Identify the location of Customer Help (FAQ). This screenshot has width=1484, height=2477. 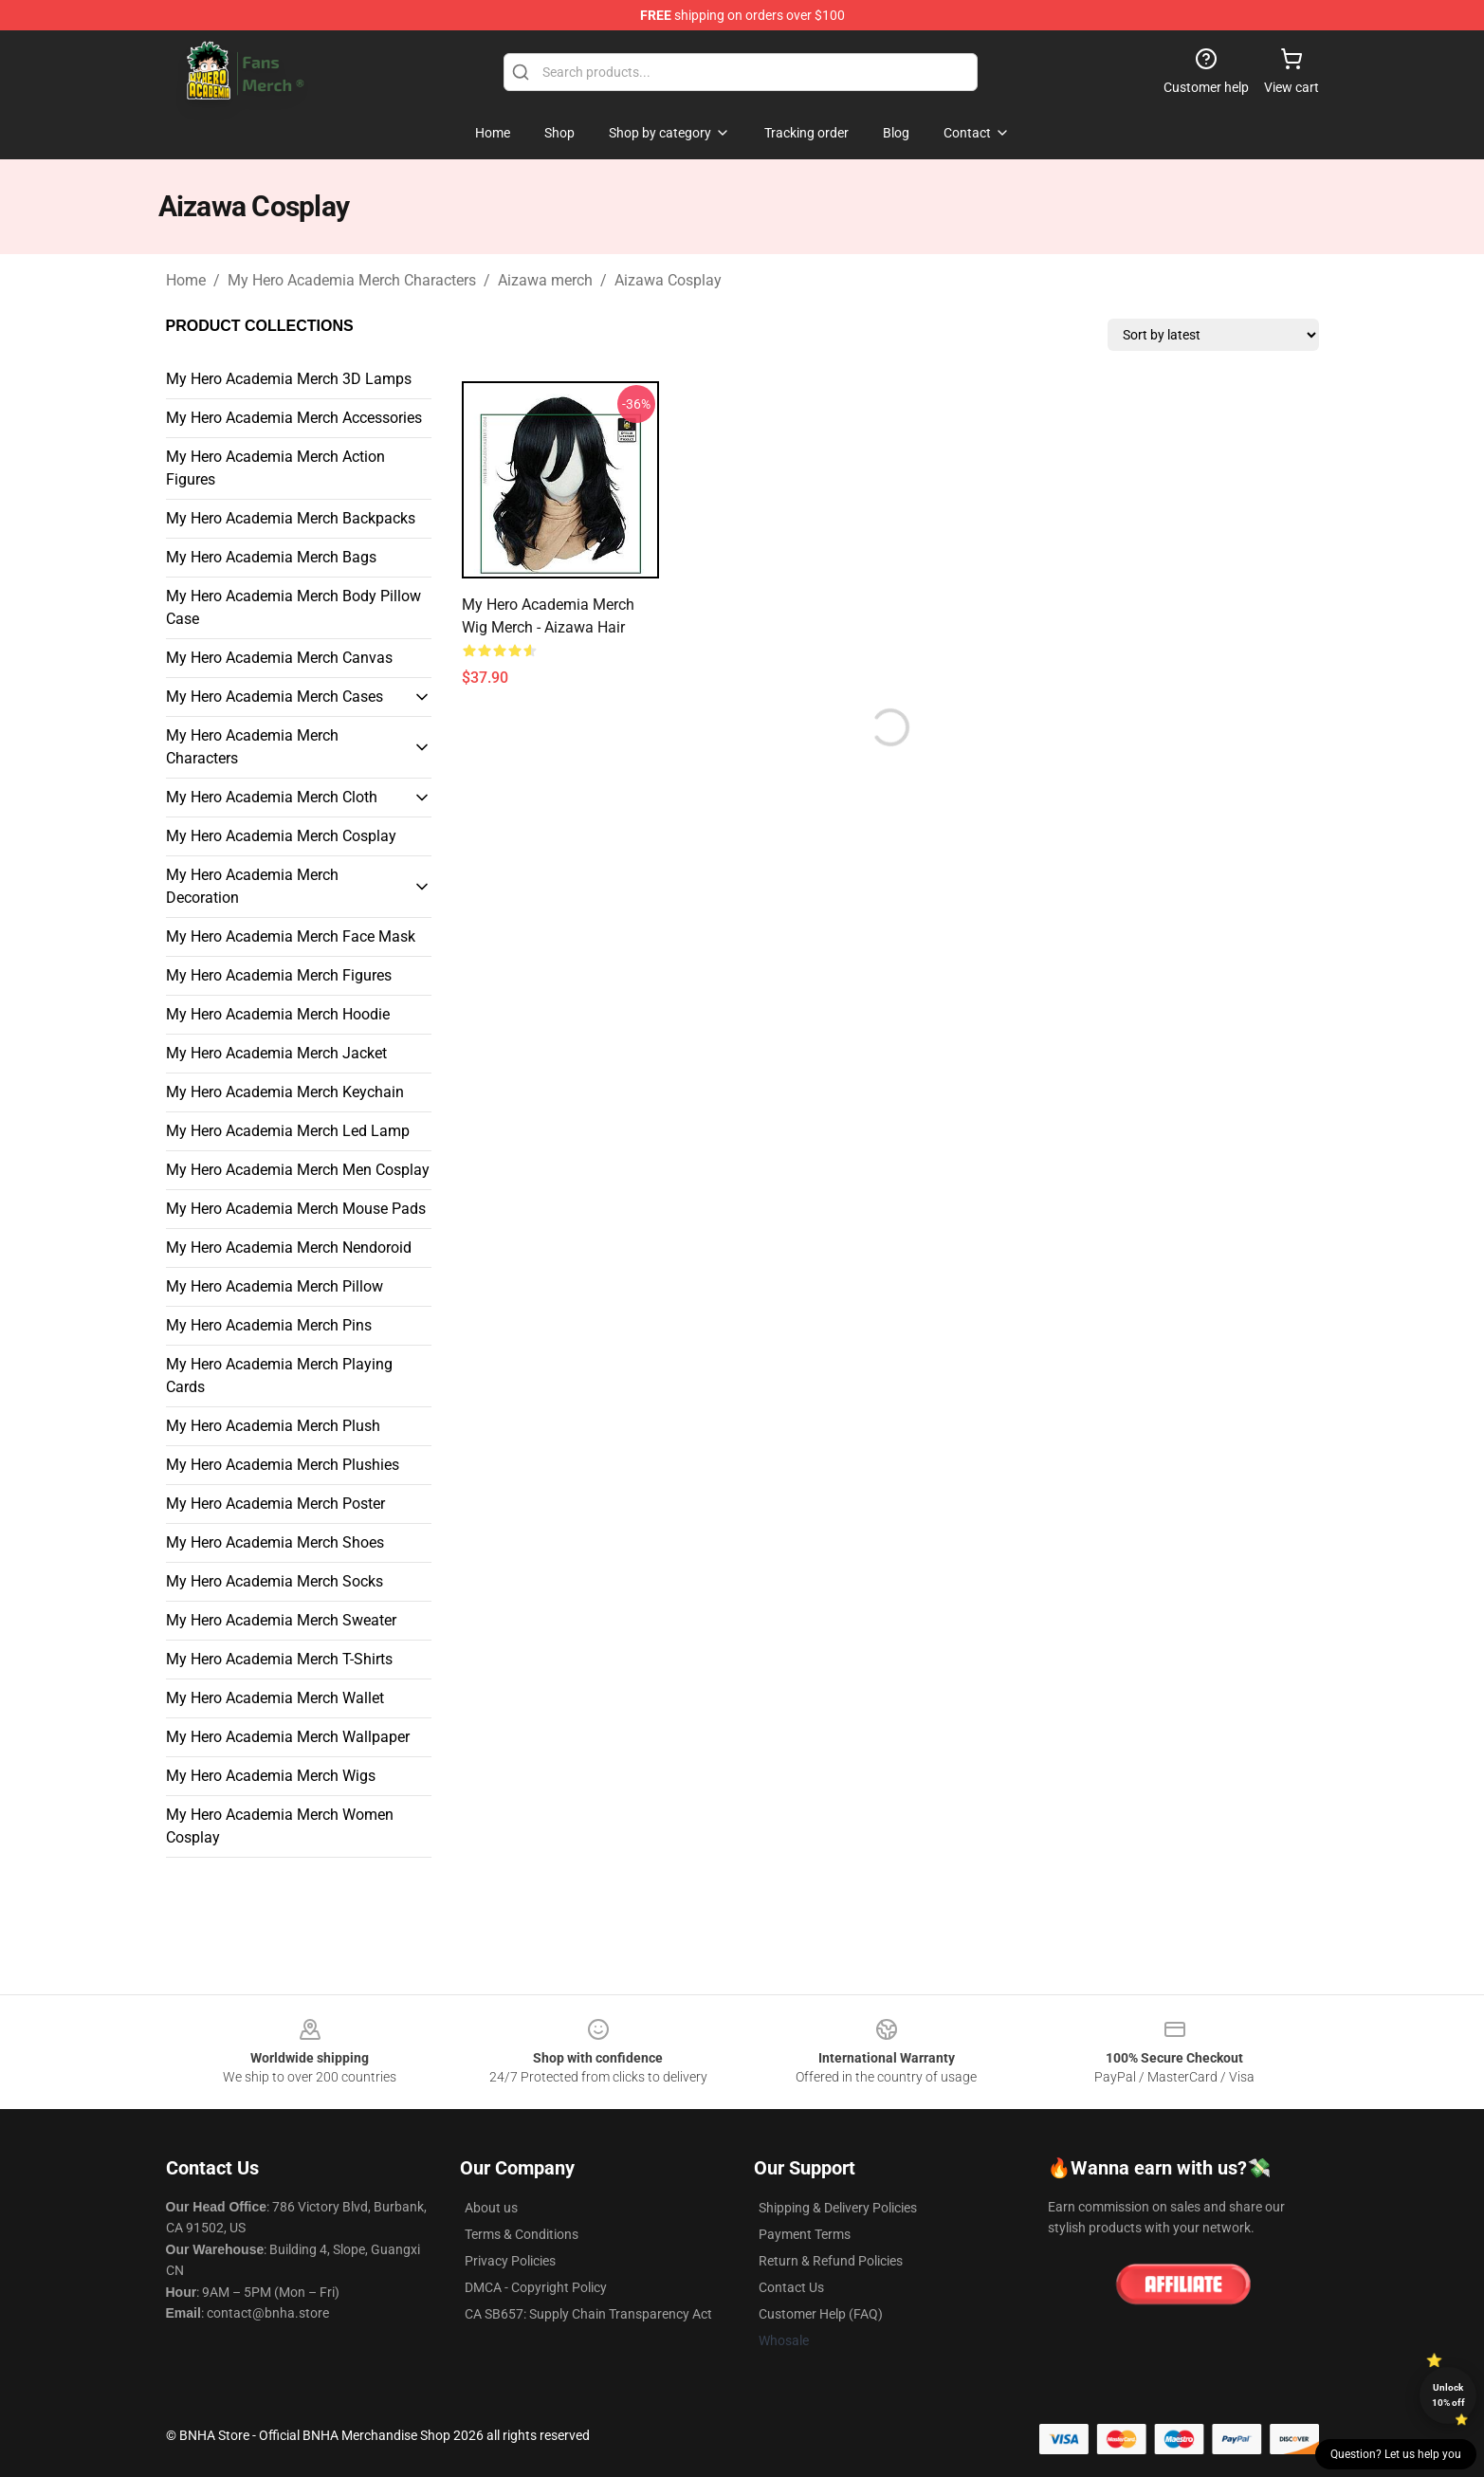
(821, 2313).